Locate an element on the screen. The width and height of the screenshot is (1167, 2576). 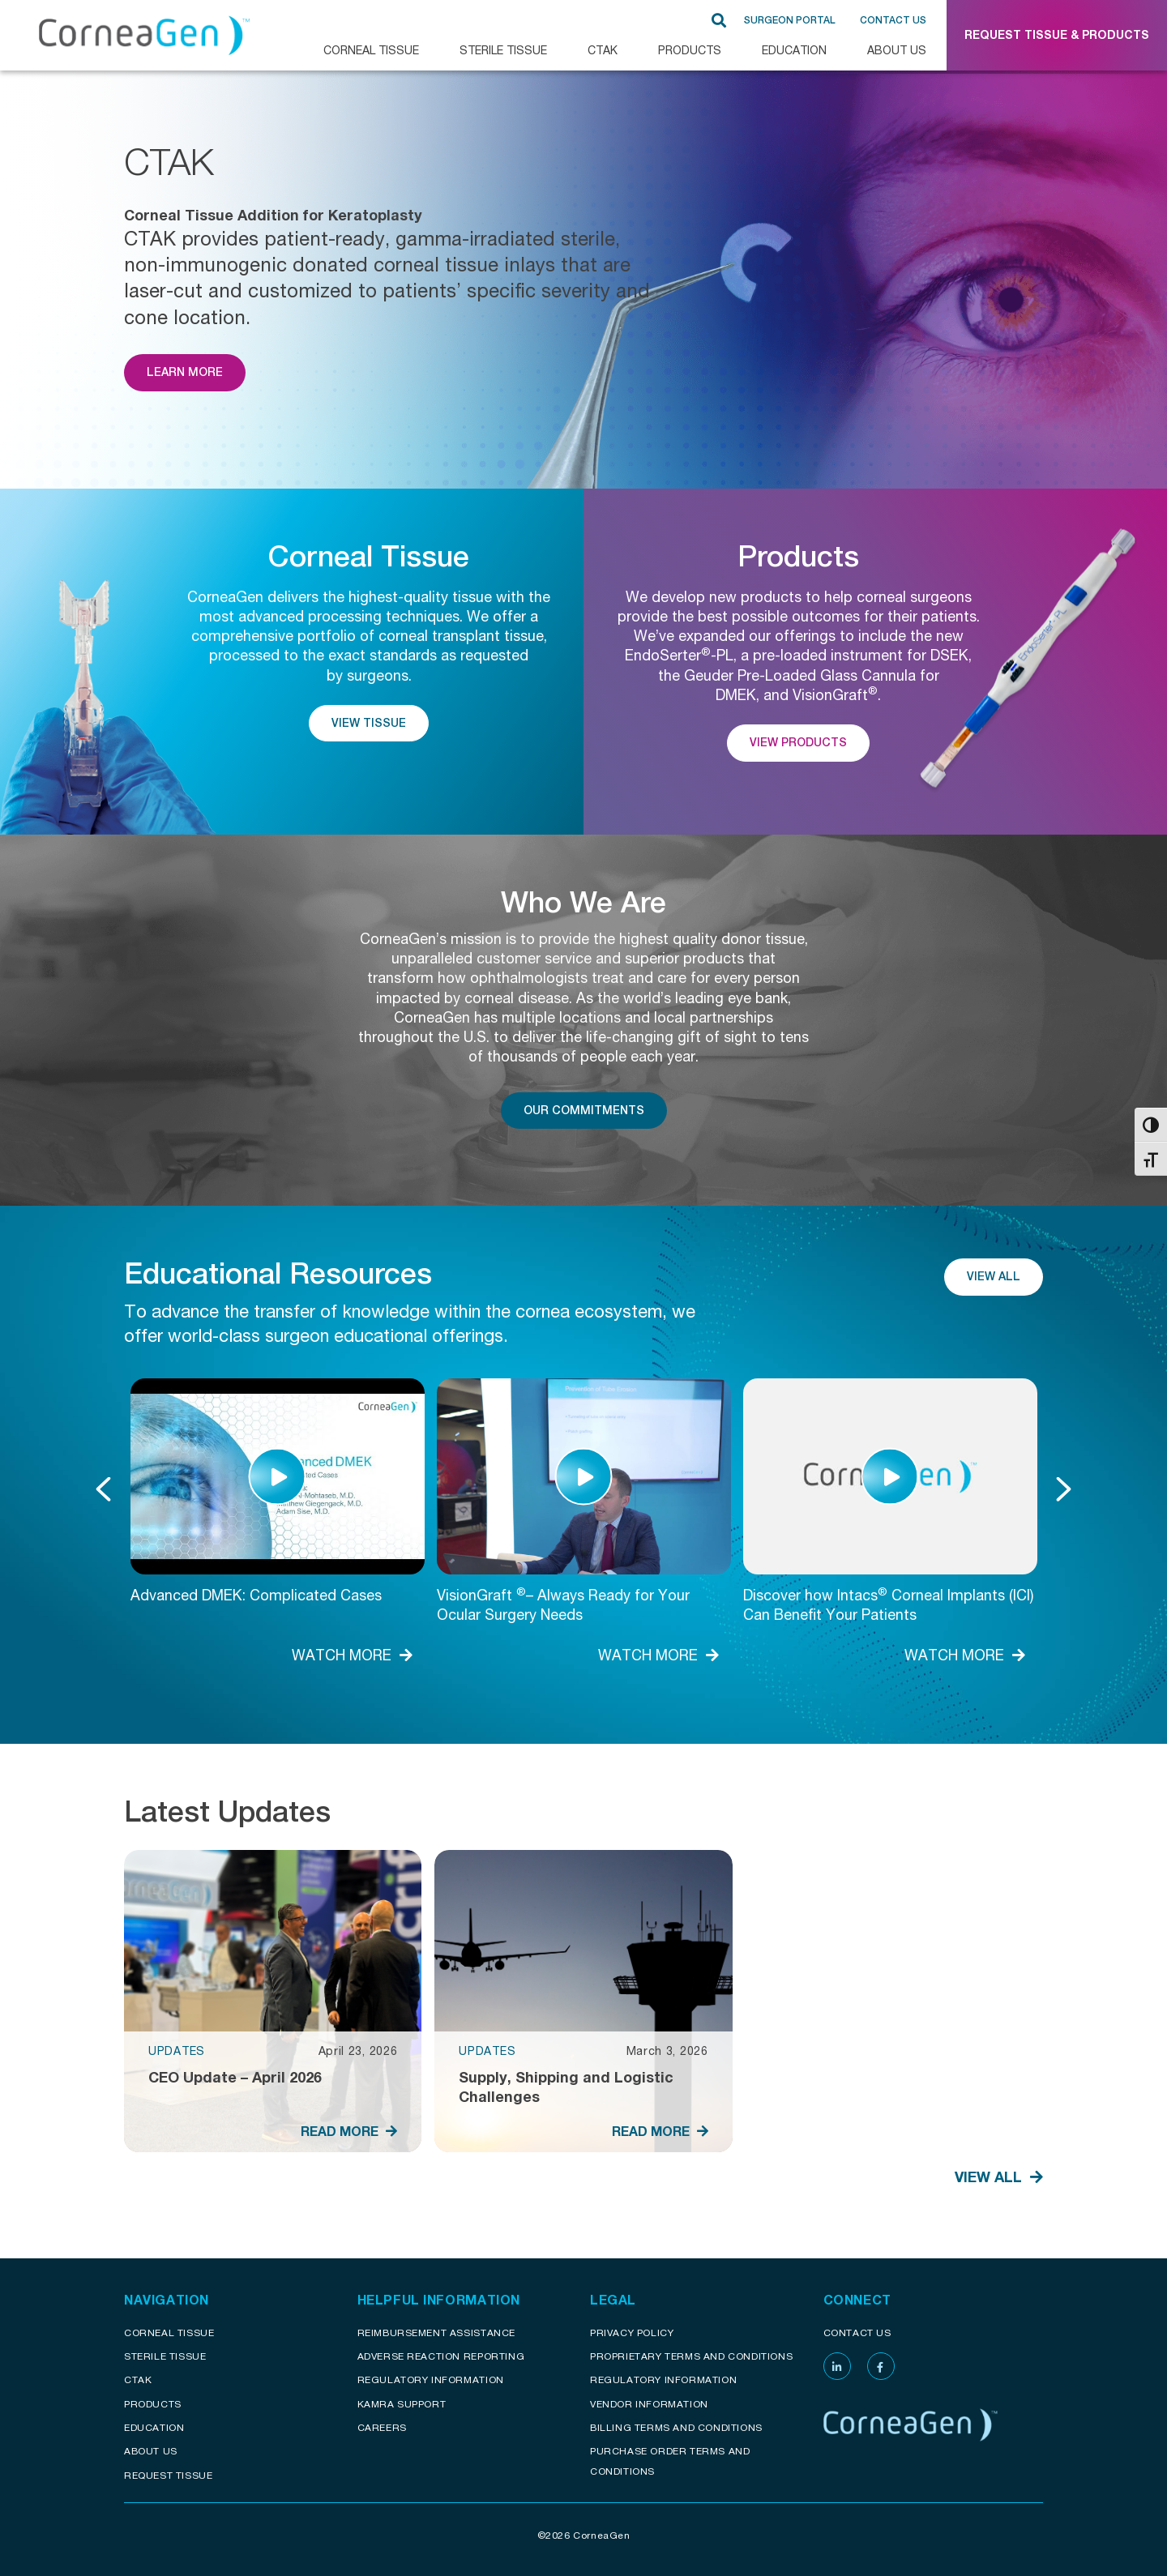
Sterile Tissue is located at coordinates (503, 50).